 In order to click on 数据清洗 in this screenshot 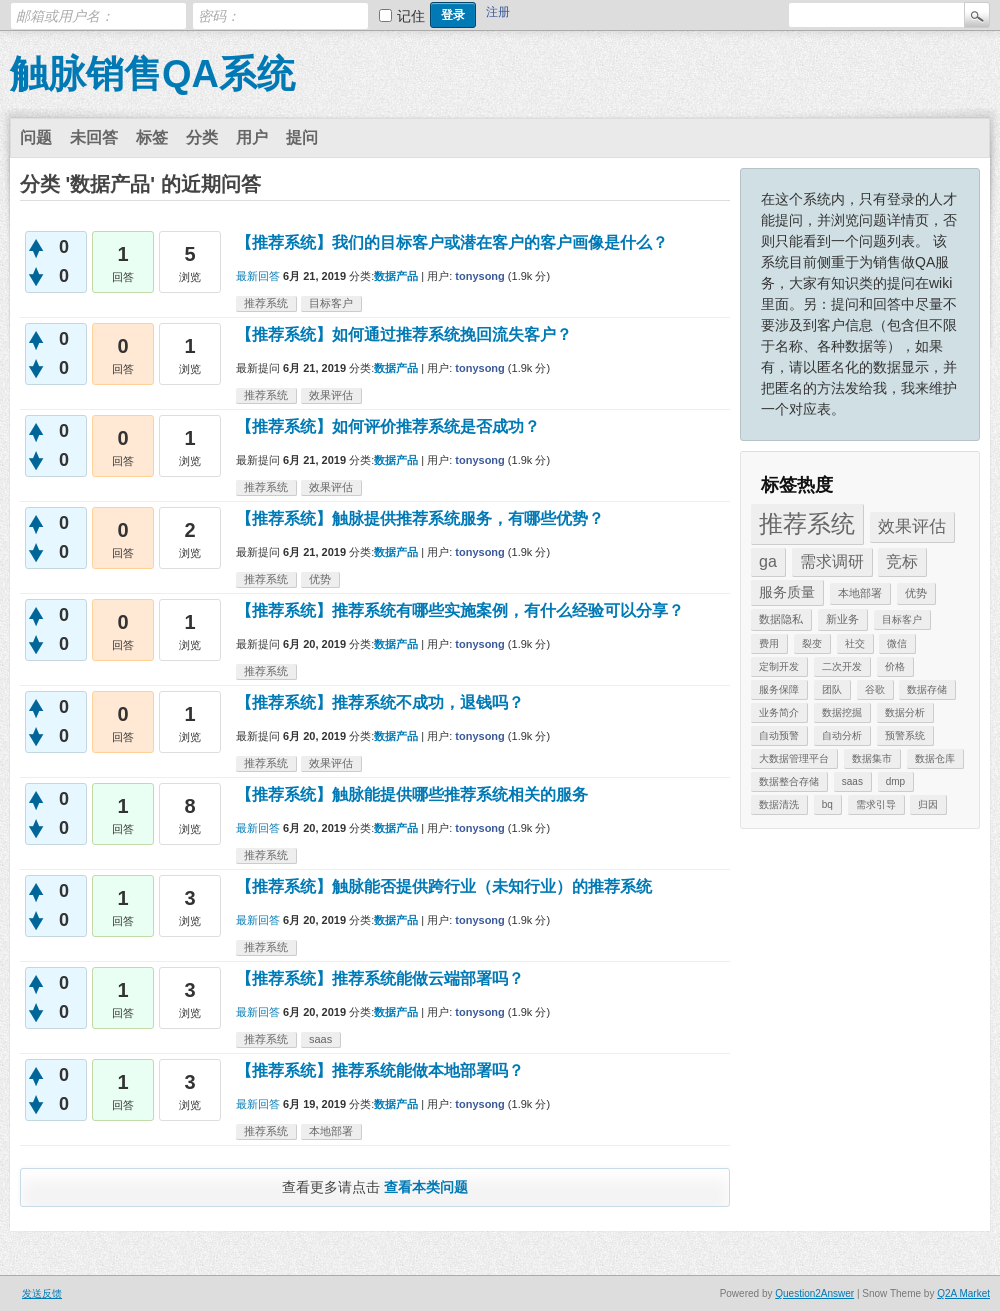, I will do `click(779, 804)`.